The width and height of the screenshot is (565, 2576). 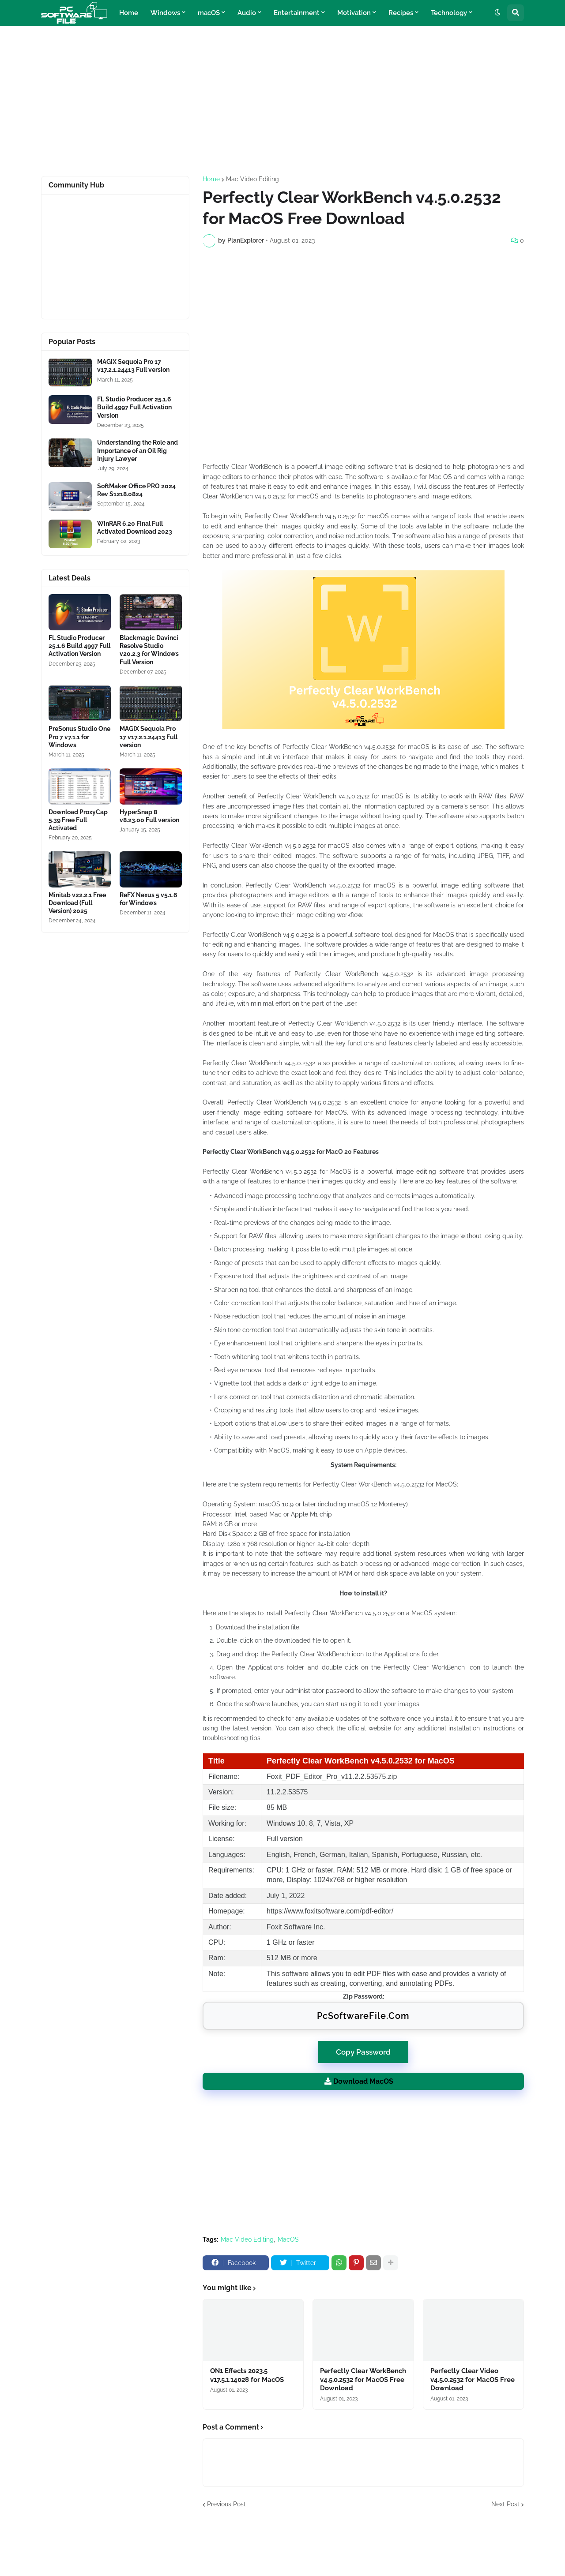 I want to click on Perfectly Clear Video v4.5.0.2532 for MacOS Free Download, so click(x=472, y=2379).